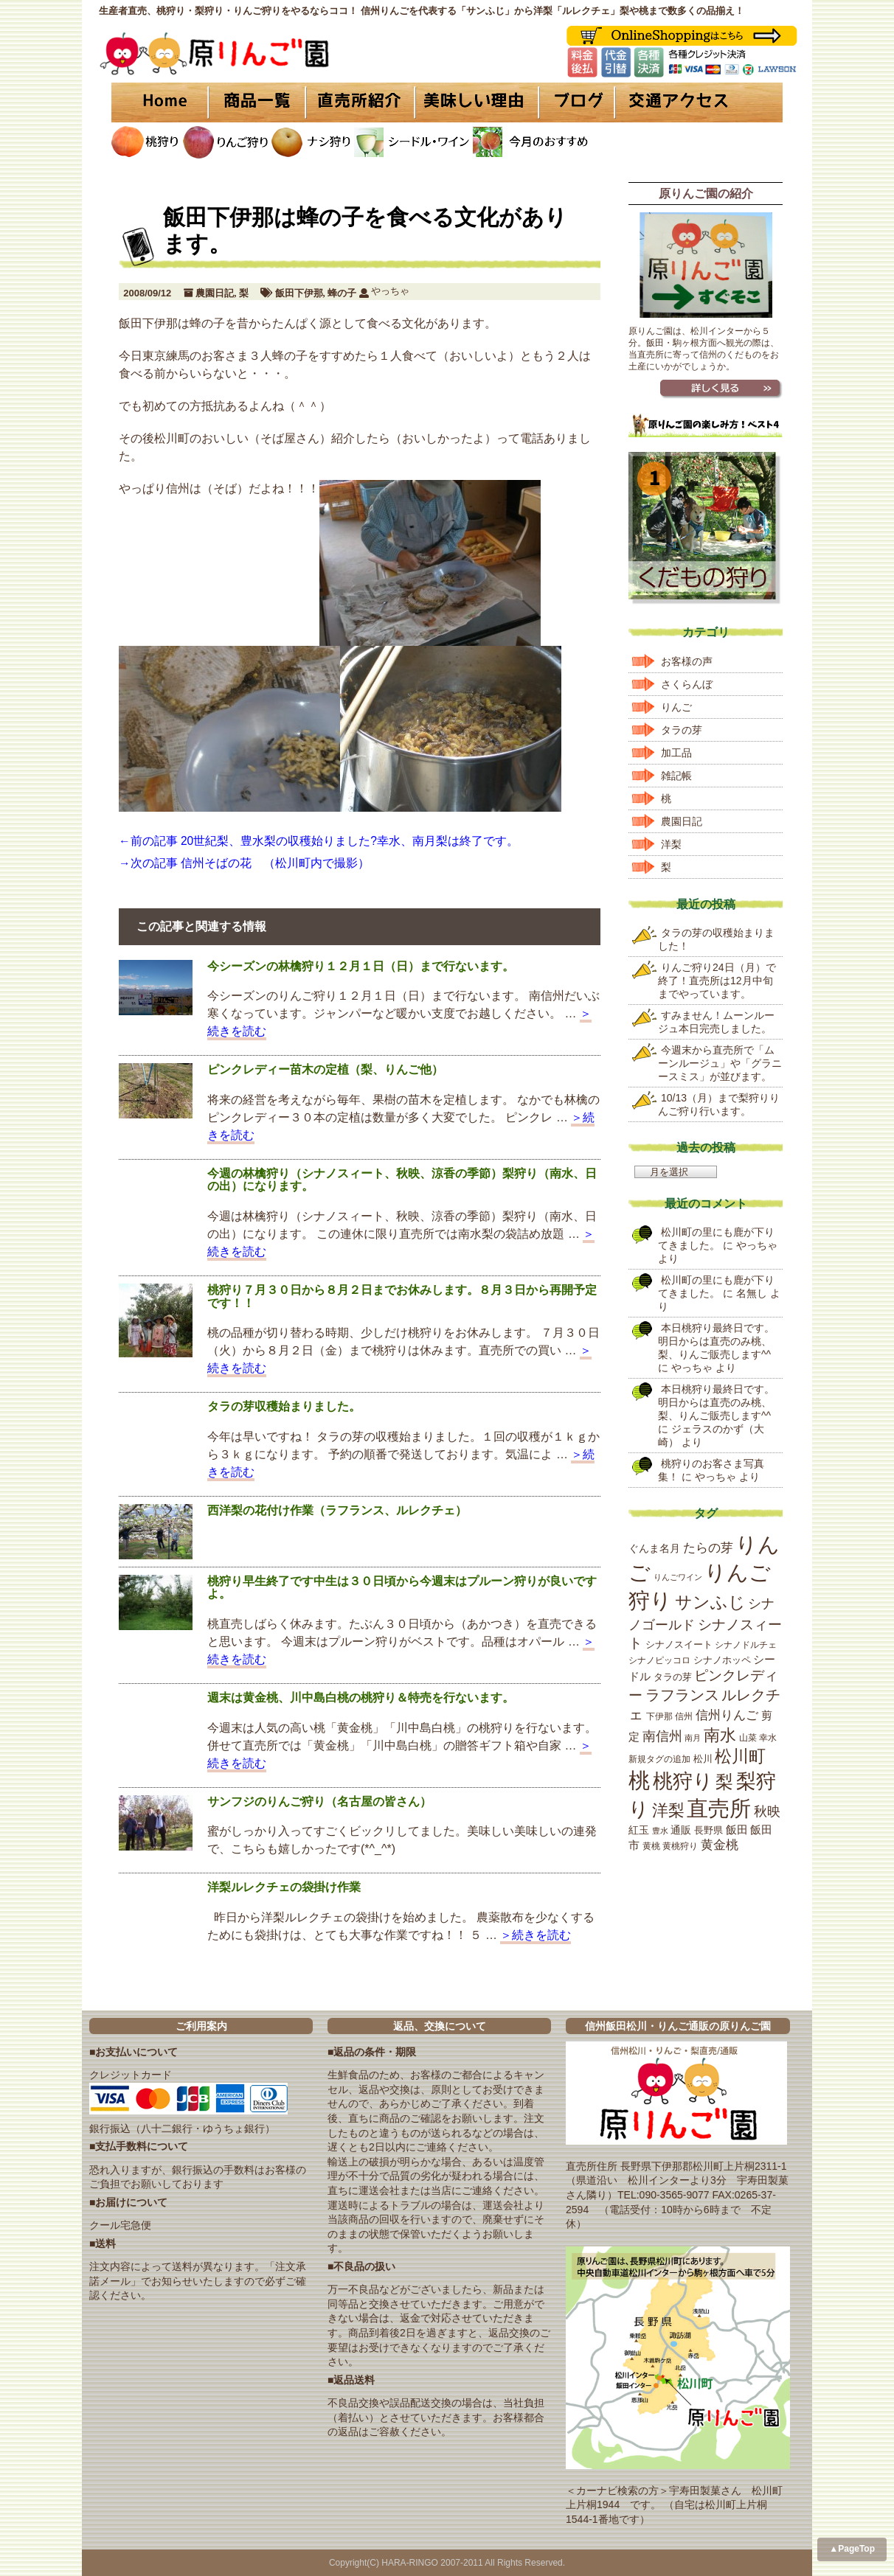 The height and width of the screenshot is (2576, 894). I want to click on ▲PageTop, so click(852, 2549).